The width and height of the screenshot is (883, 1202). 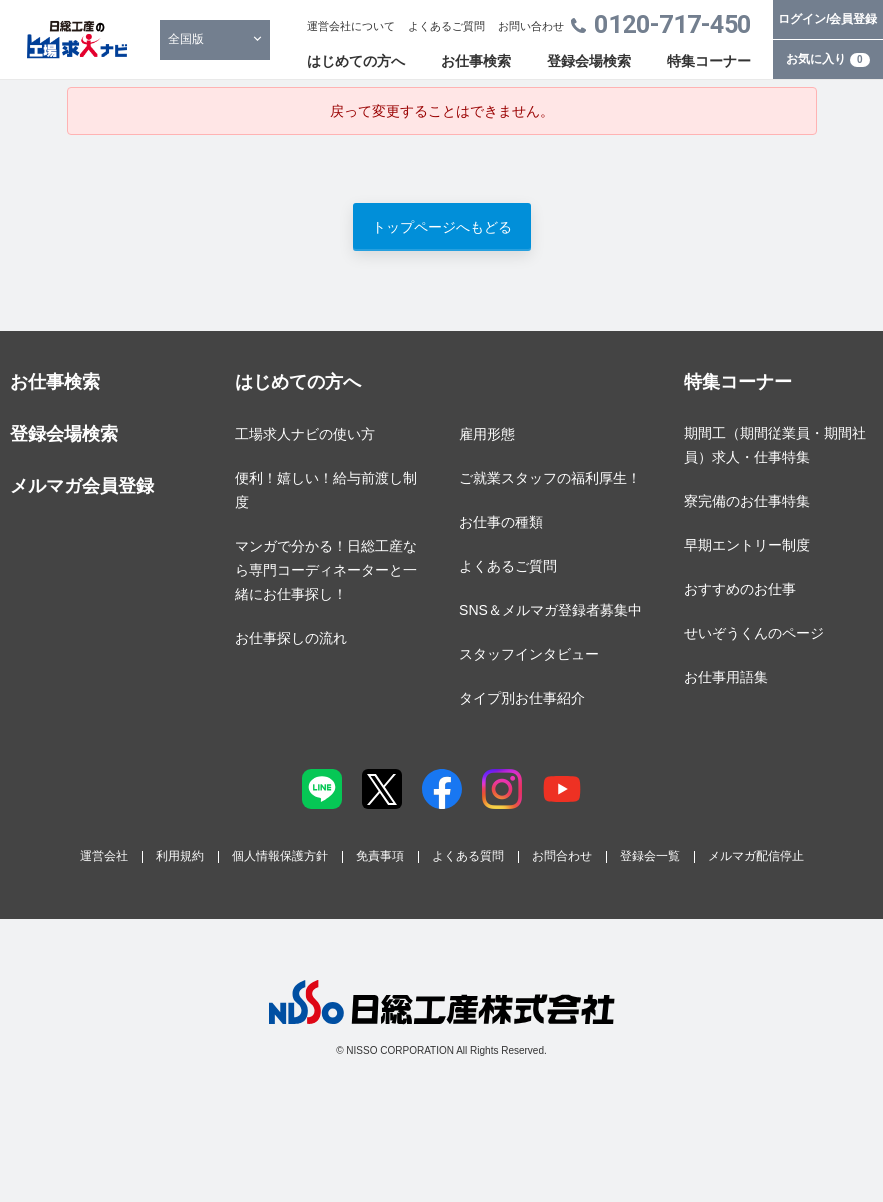 What do you see at coordinates (827, 19) in the screenshot?
I see `ログイン/会員登録` at bounding box center [827, 19].